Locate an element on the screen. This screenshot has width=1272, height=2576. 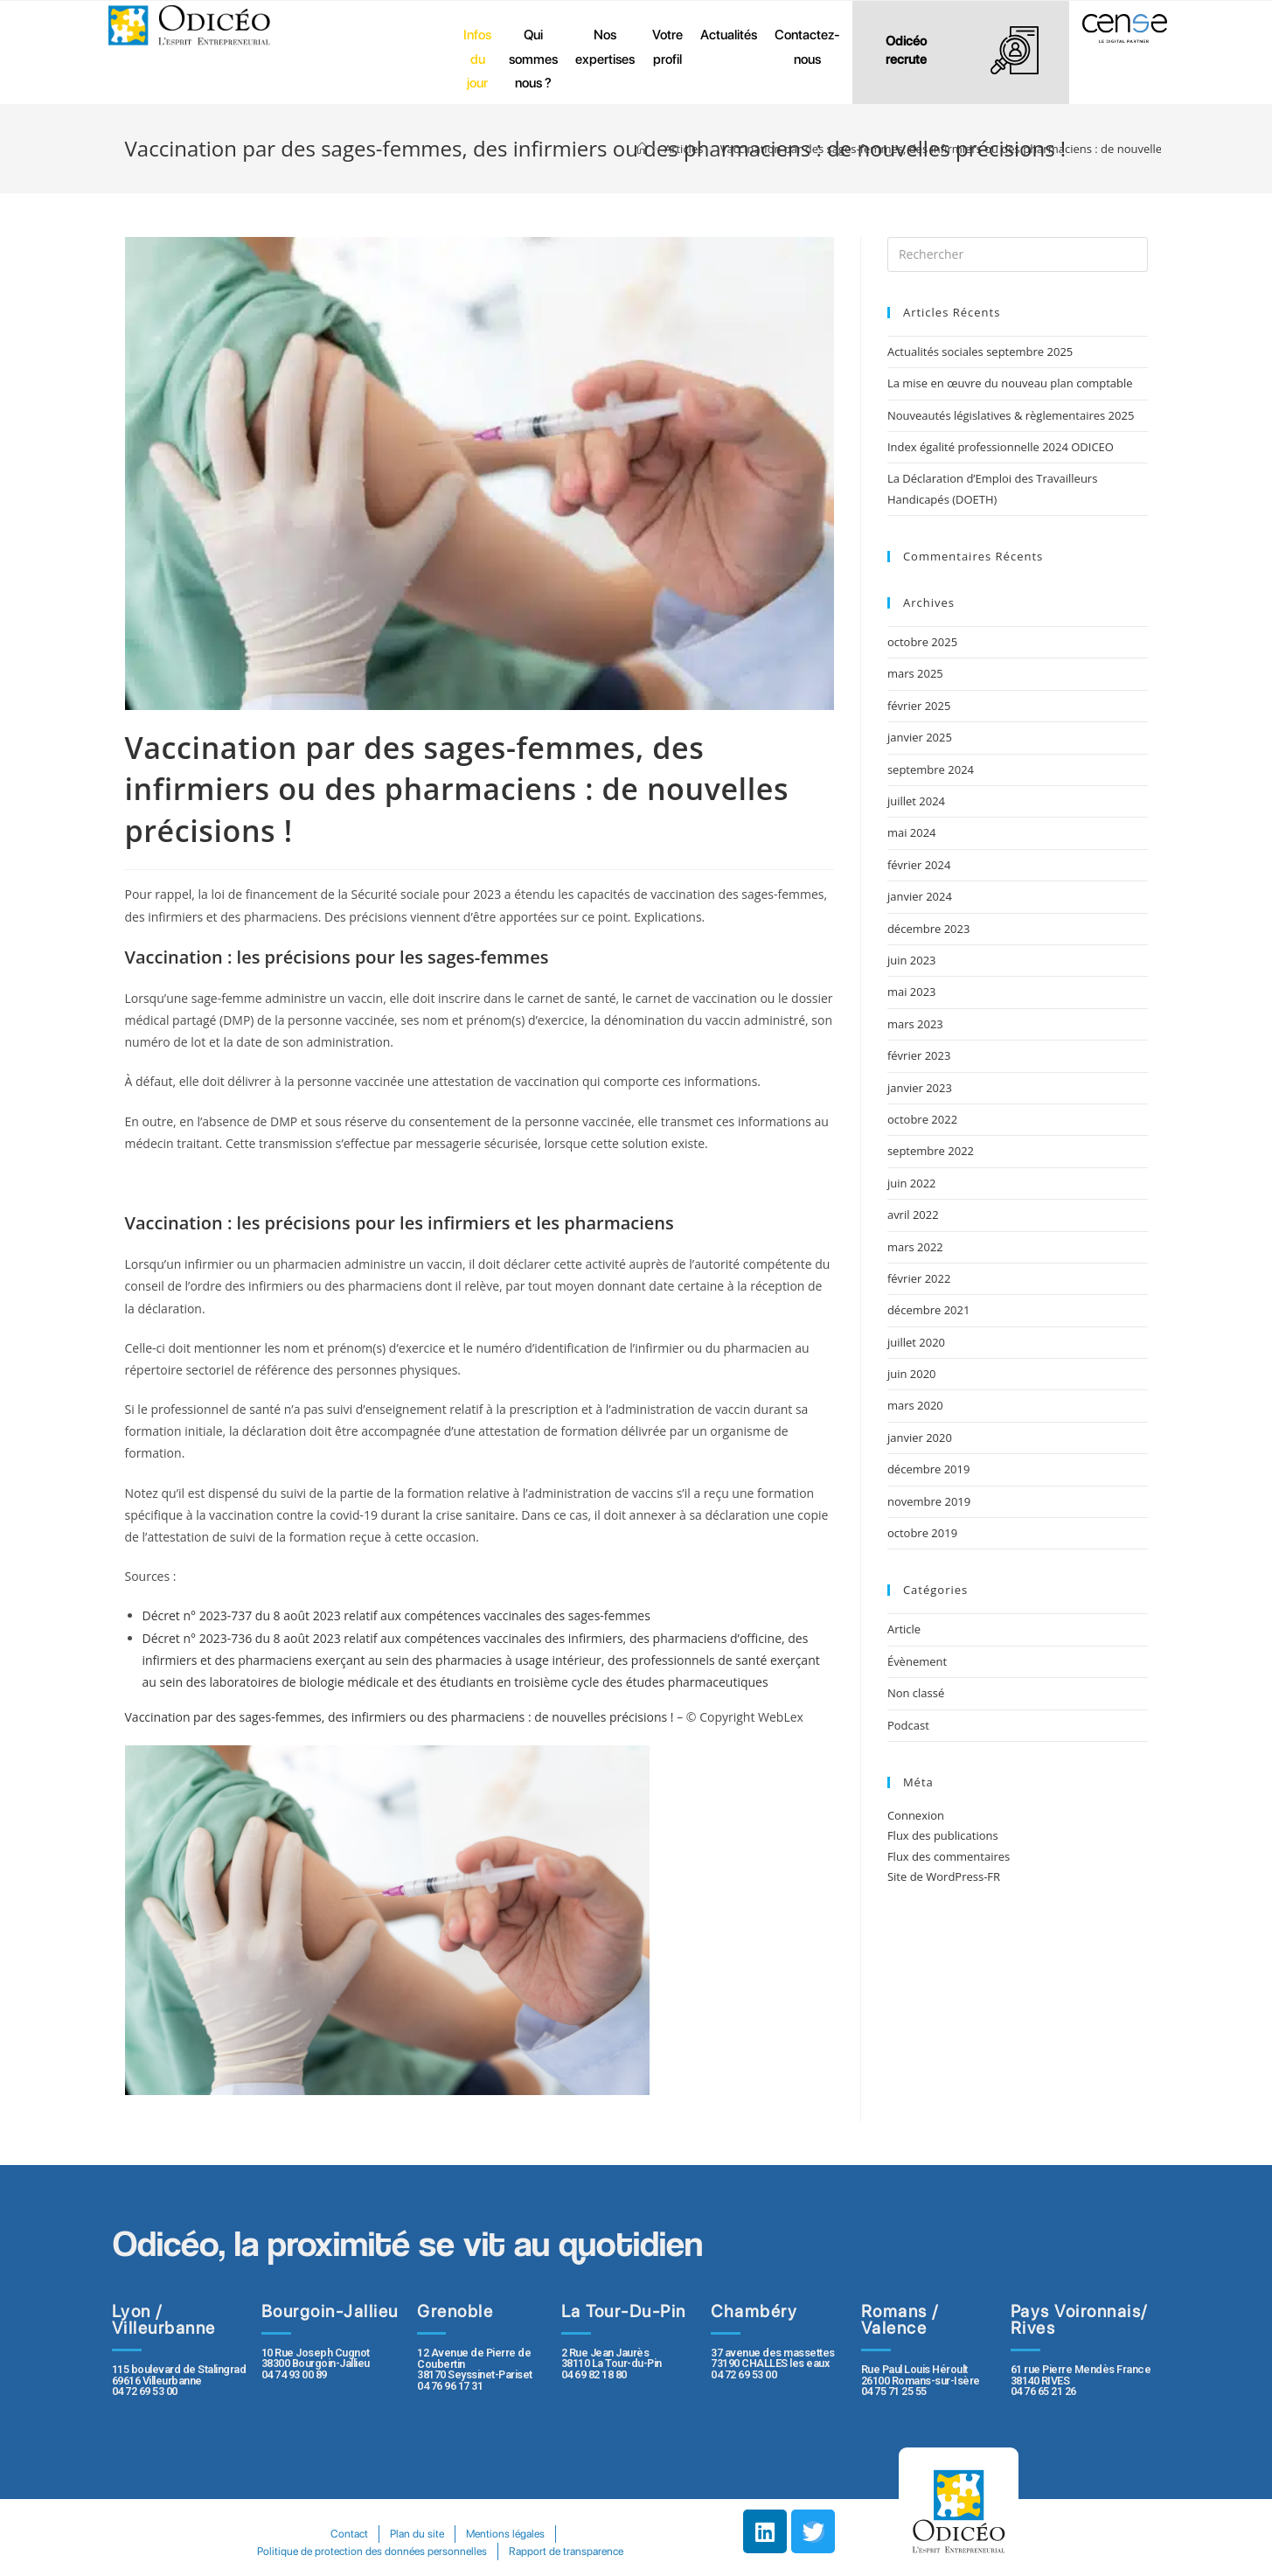
février 2025 is located at coordinates (918, 706).